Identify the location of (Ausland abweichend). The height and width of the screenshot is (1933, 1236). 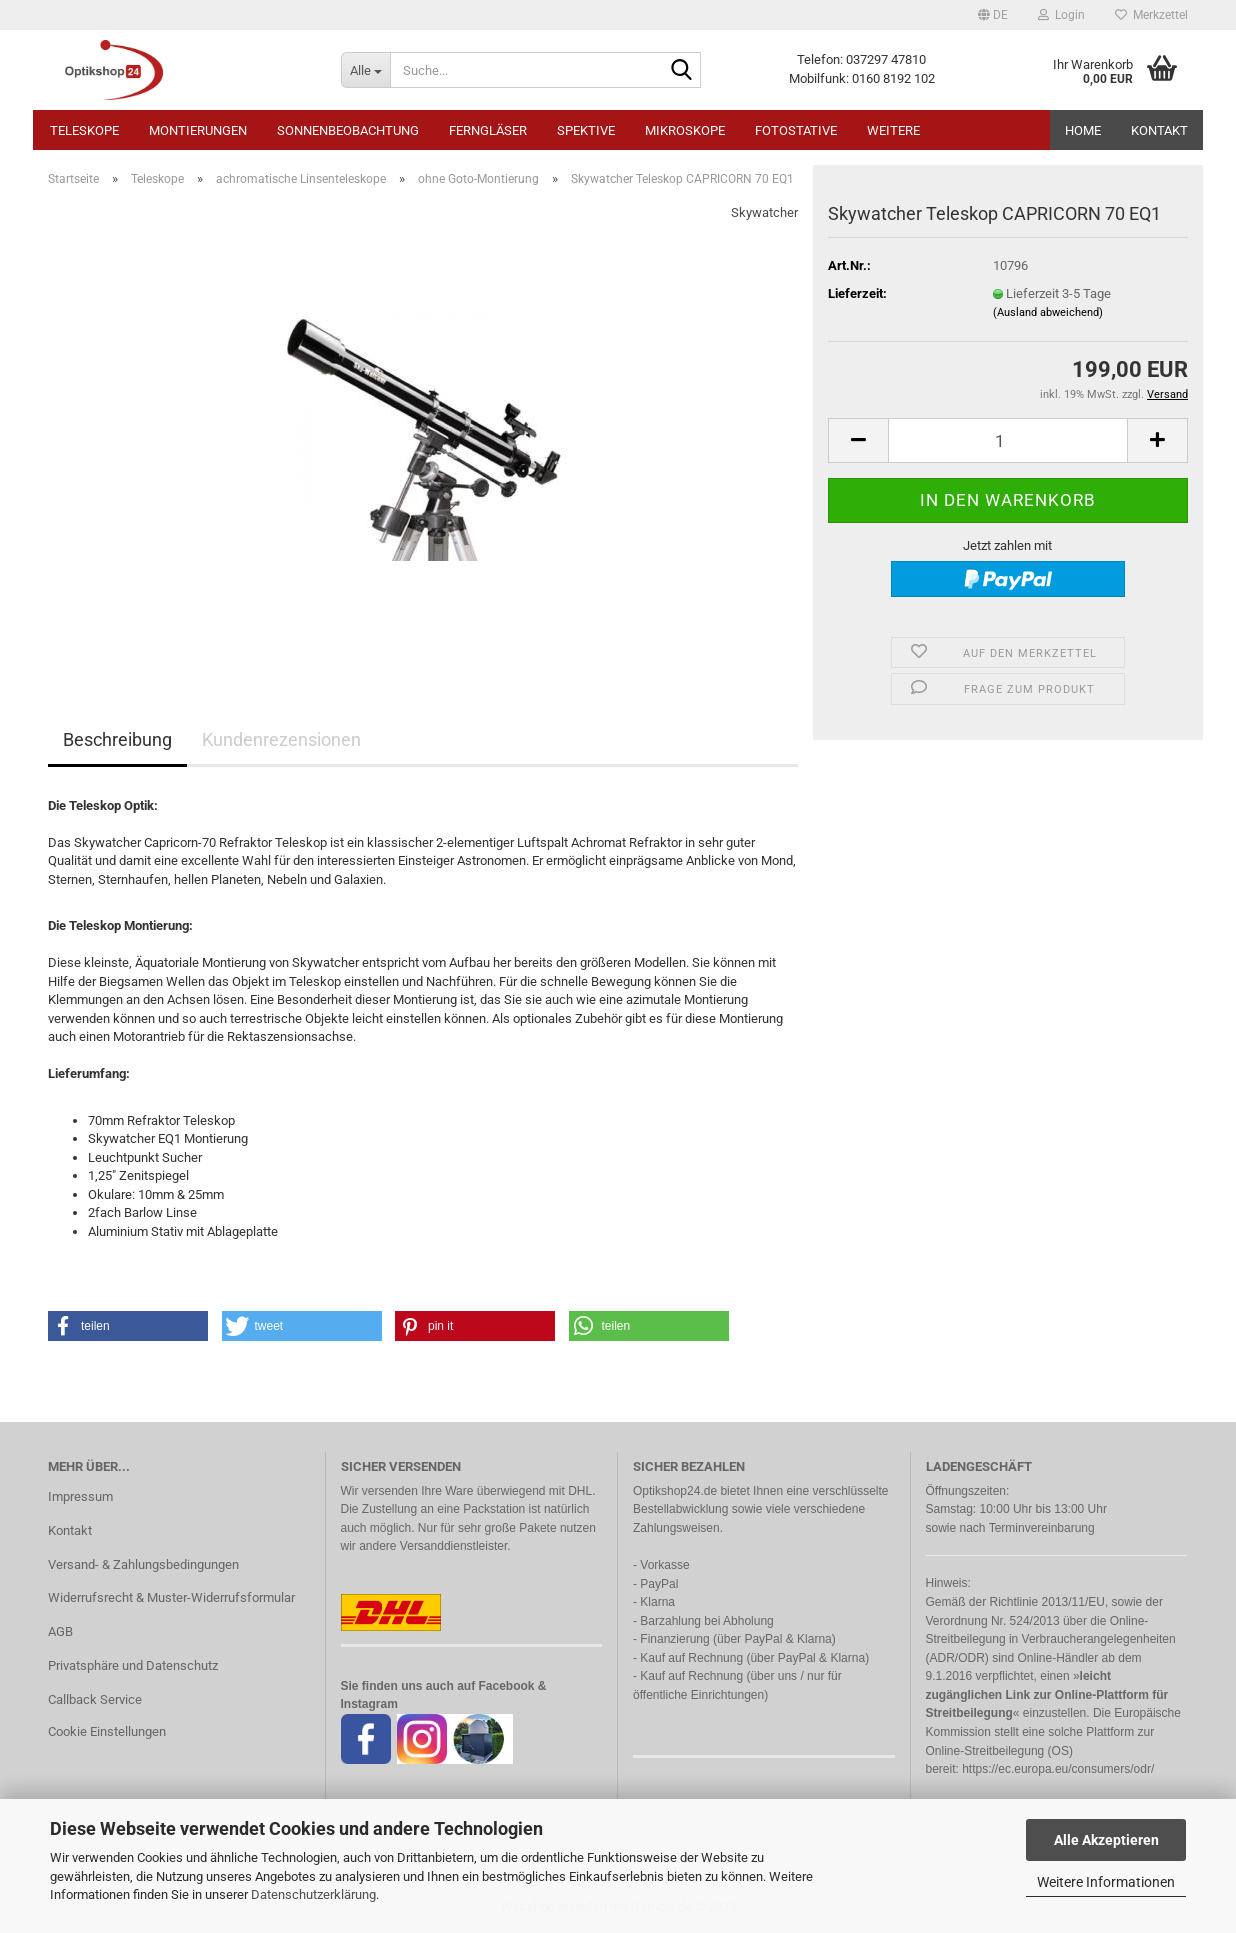
(1048, 312).